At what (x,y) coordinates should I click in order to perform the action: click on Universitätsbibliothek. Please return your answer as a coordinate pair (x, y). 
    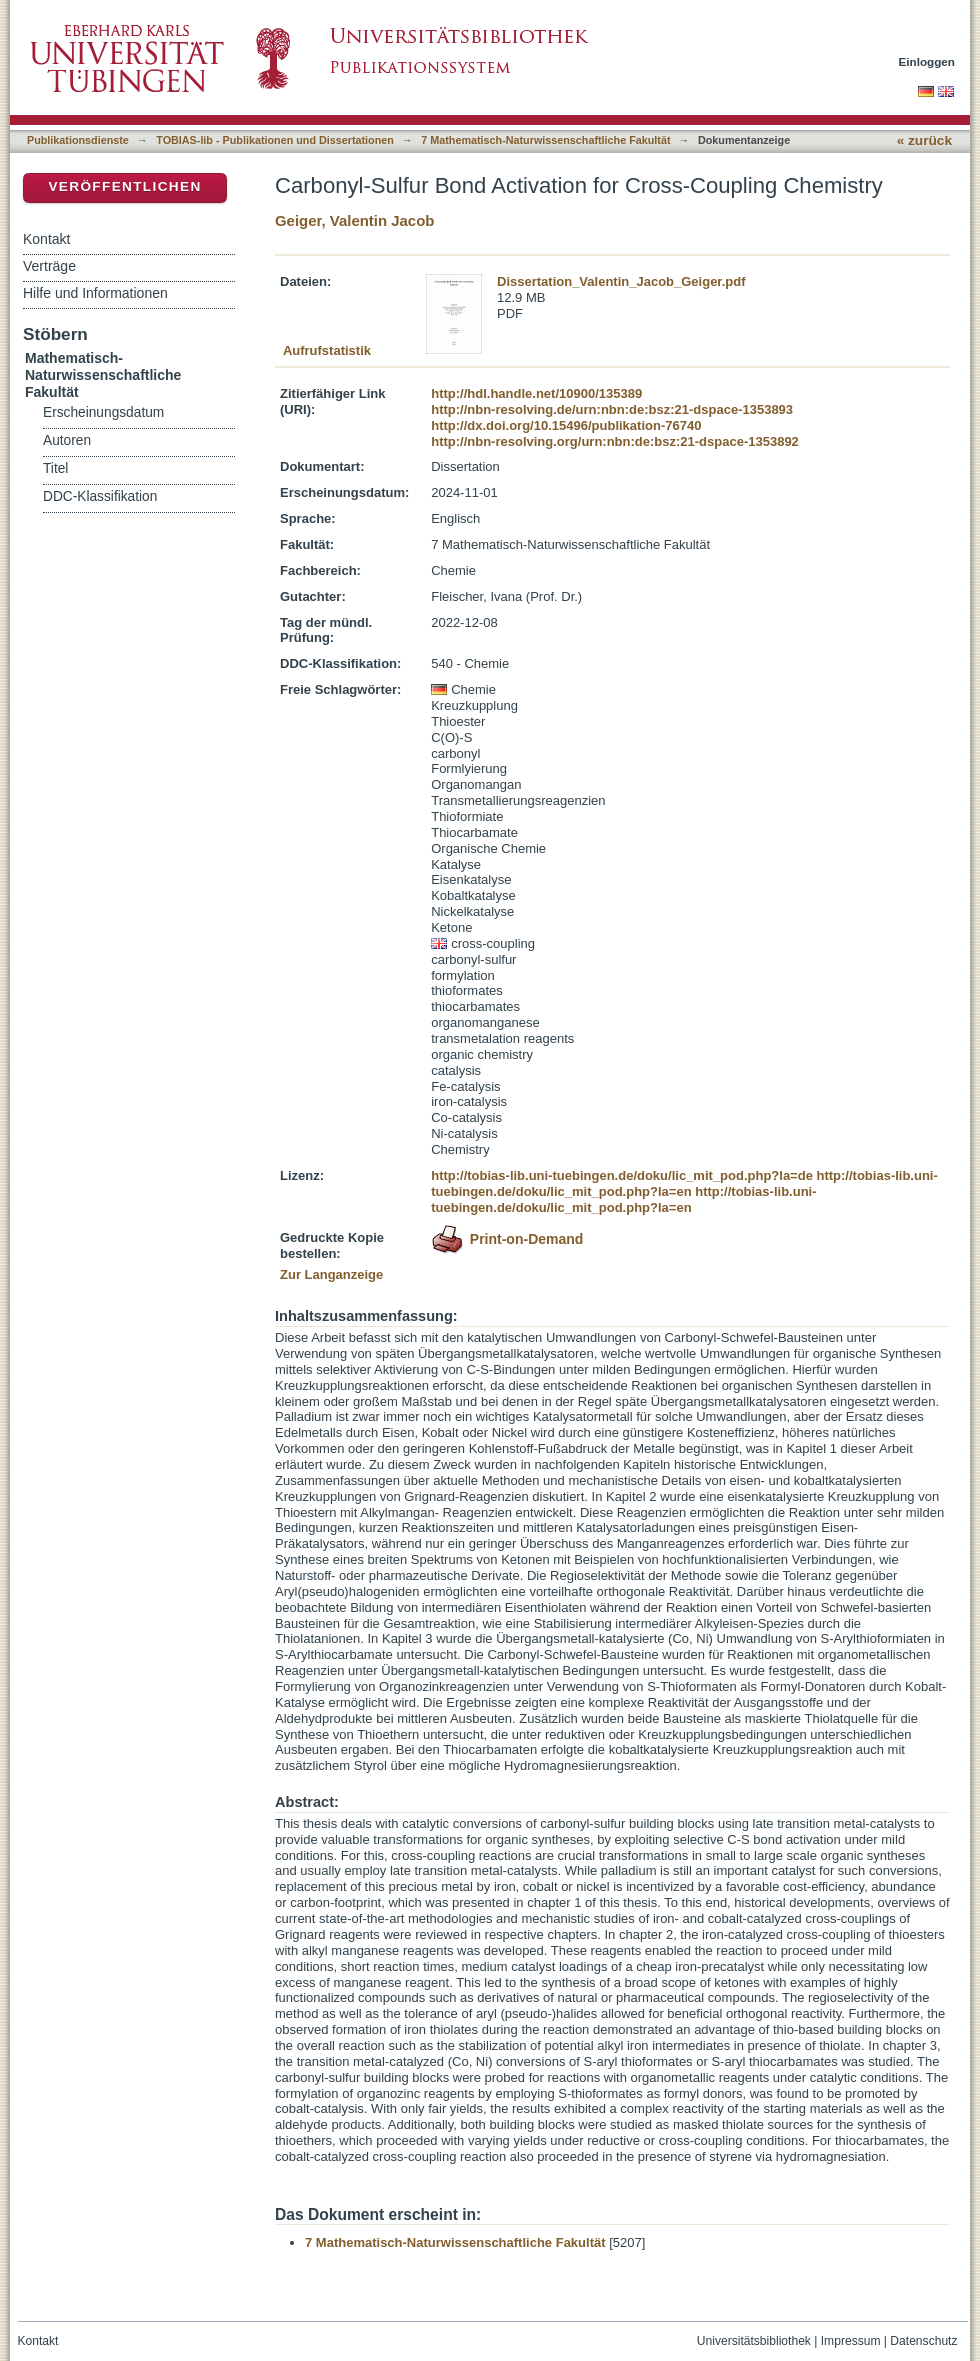
    Looking at the image, I should click on (754, 2341).